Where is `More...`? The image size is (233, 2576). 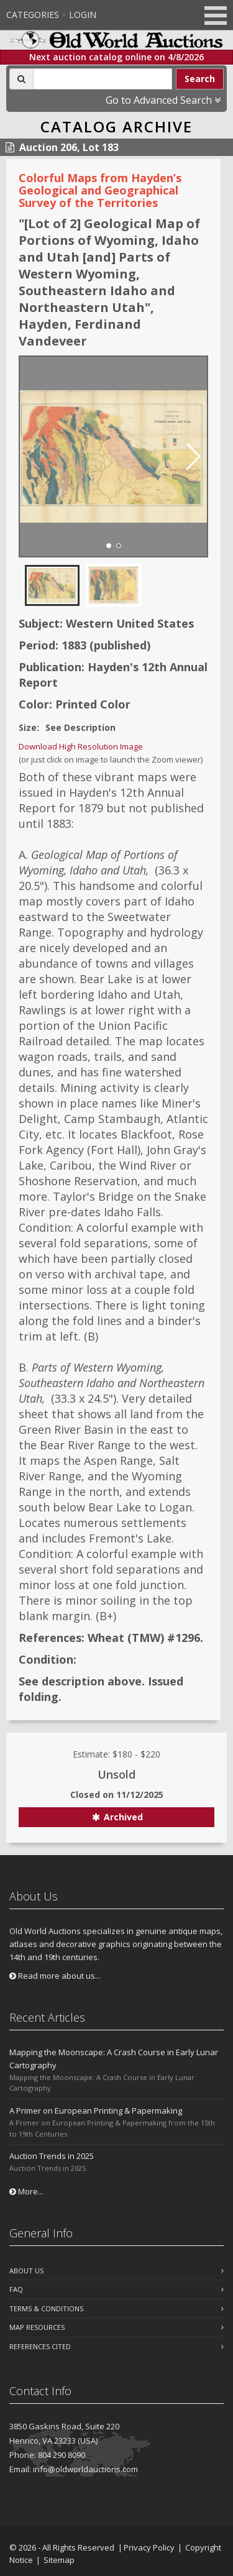 More... is located at coordinates (26, 2191).